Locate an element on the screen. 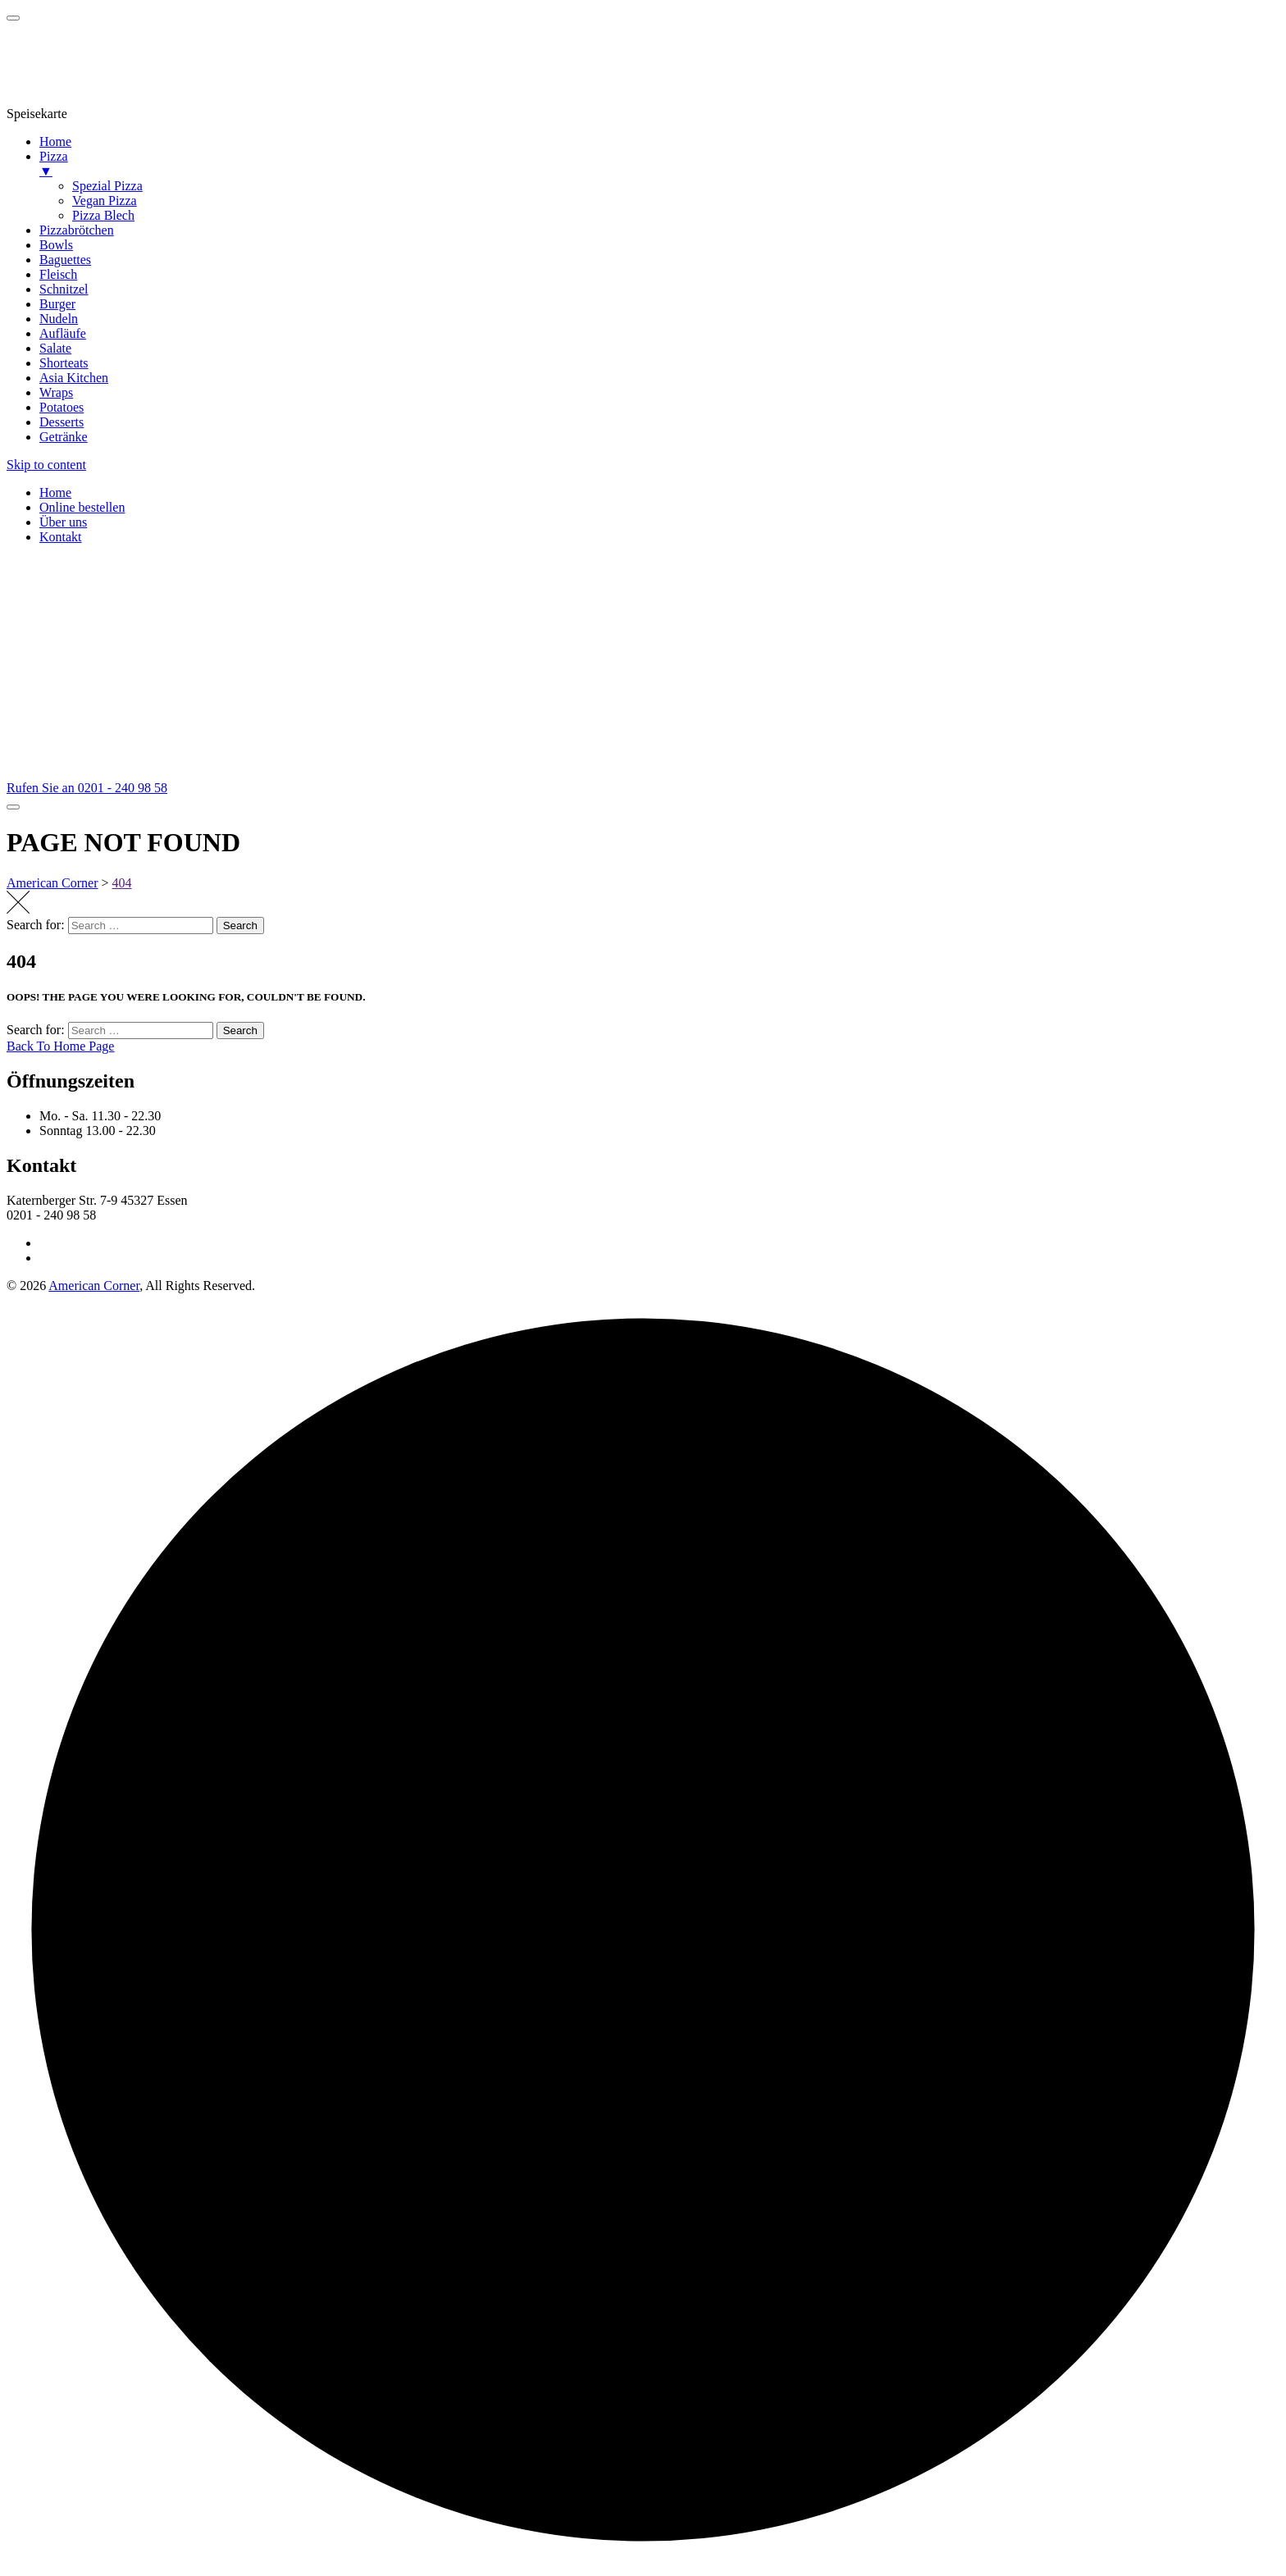 Image resolution: width=1286 pixels, height=2576 pixels. [Menu Trigger] is located at coordinates (13, 18).